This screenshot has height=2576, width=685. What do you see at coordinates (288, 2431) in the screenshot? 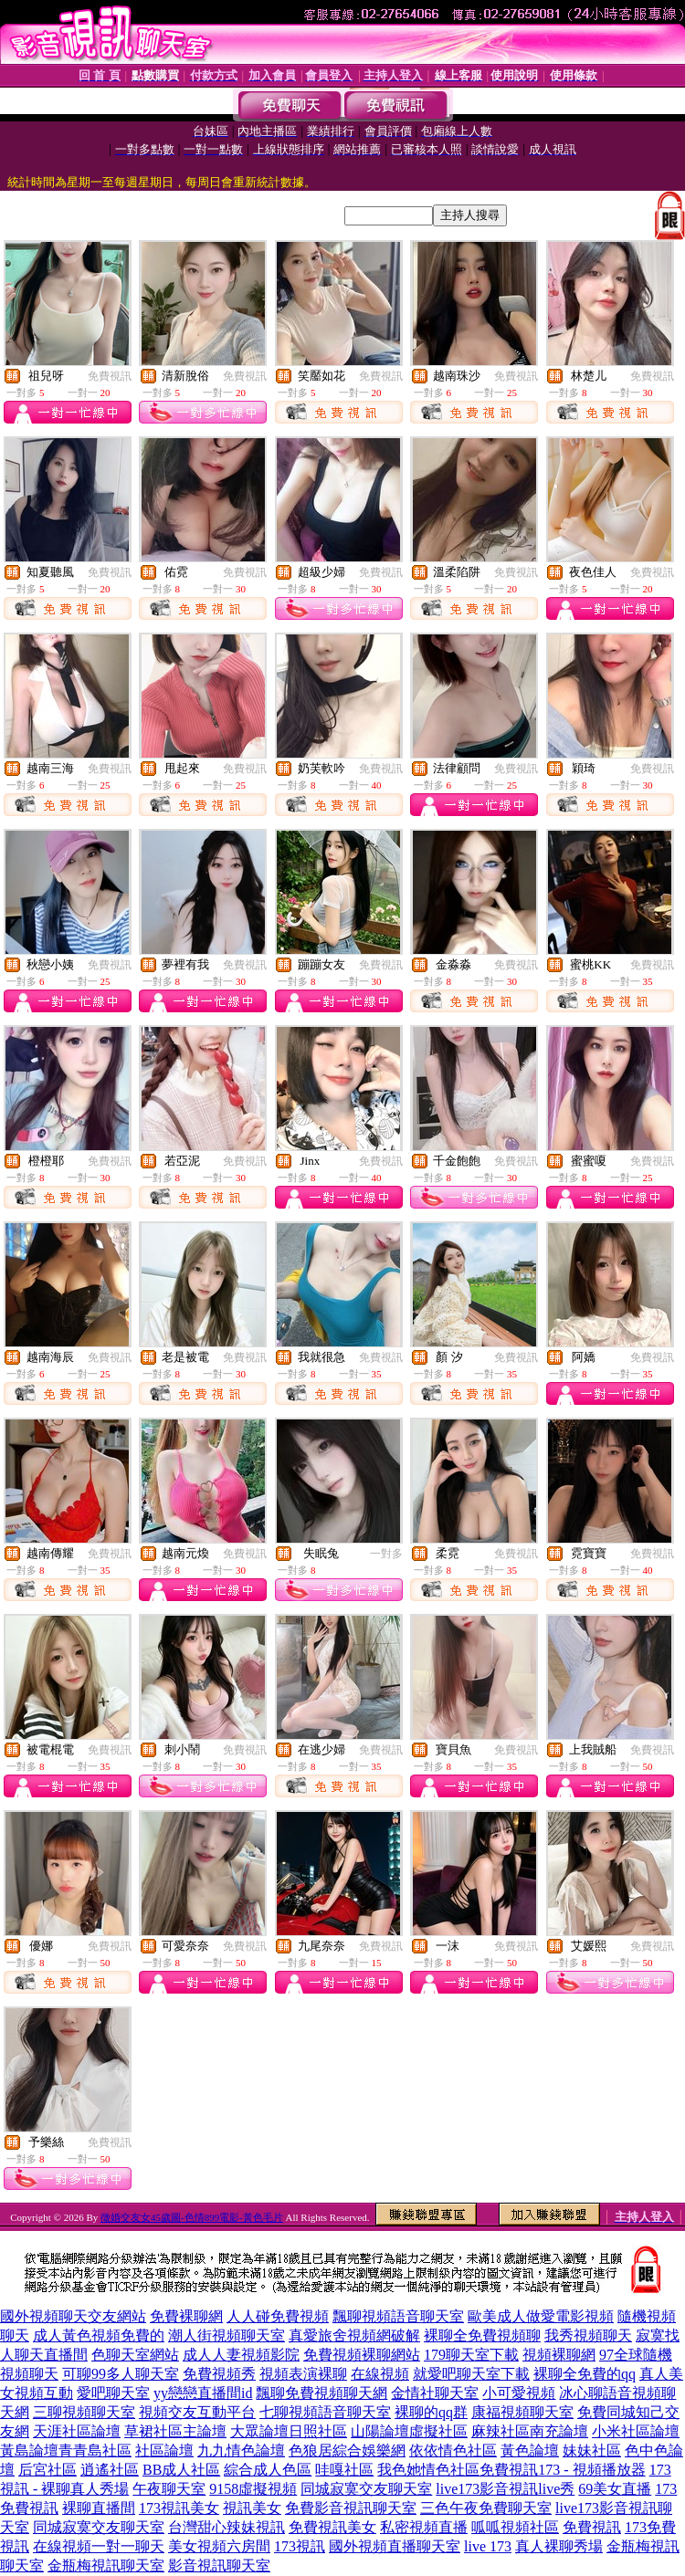
I see `大眾論壇日照社區` at bounding box center [288, 2431].